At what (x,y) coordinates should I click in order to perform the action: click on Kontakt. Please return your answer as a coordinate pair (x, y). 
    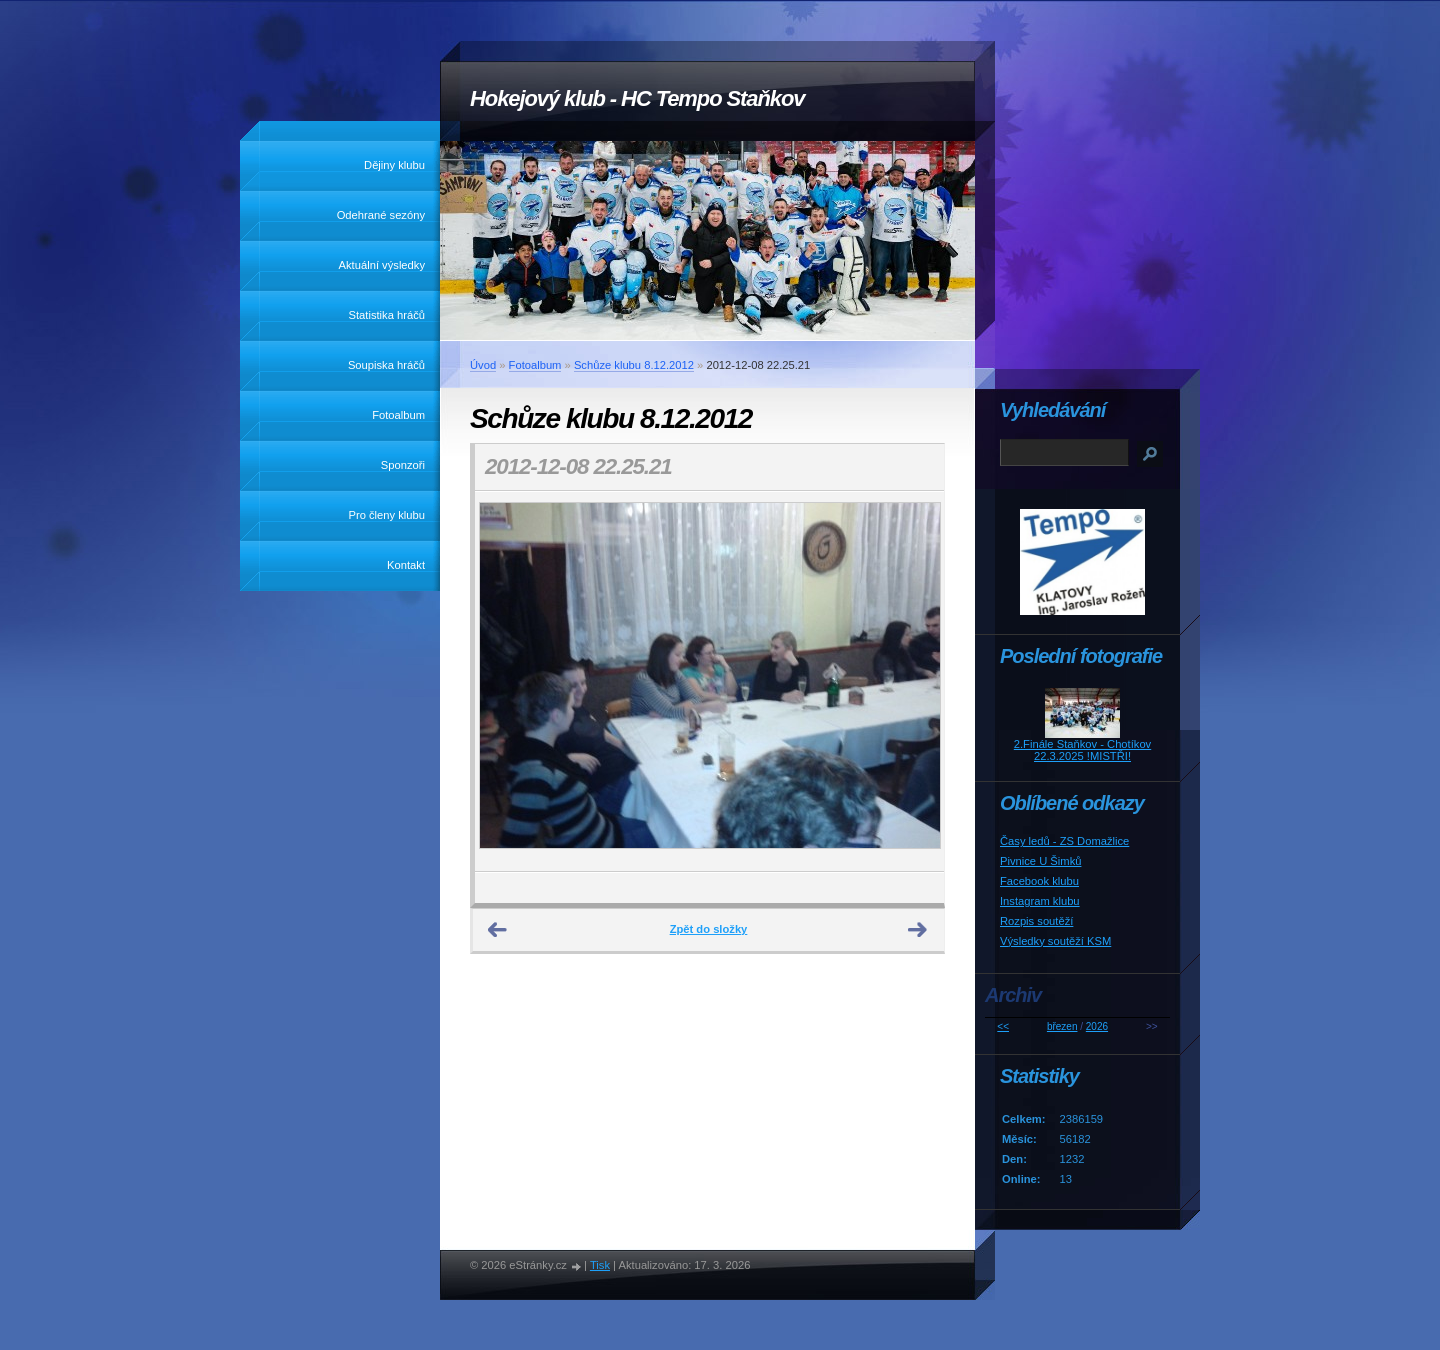
    Looking at the image, I should click on (406, 565).